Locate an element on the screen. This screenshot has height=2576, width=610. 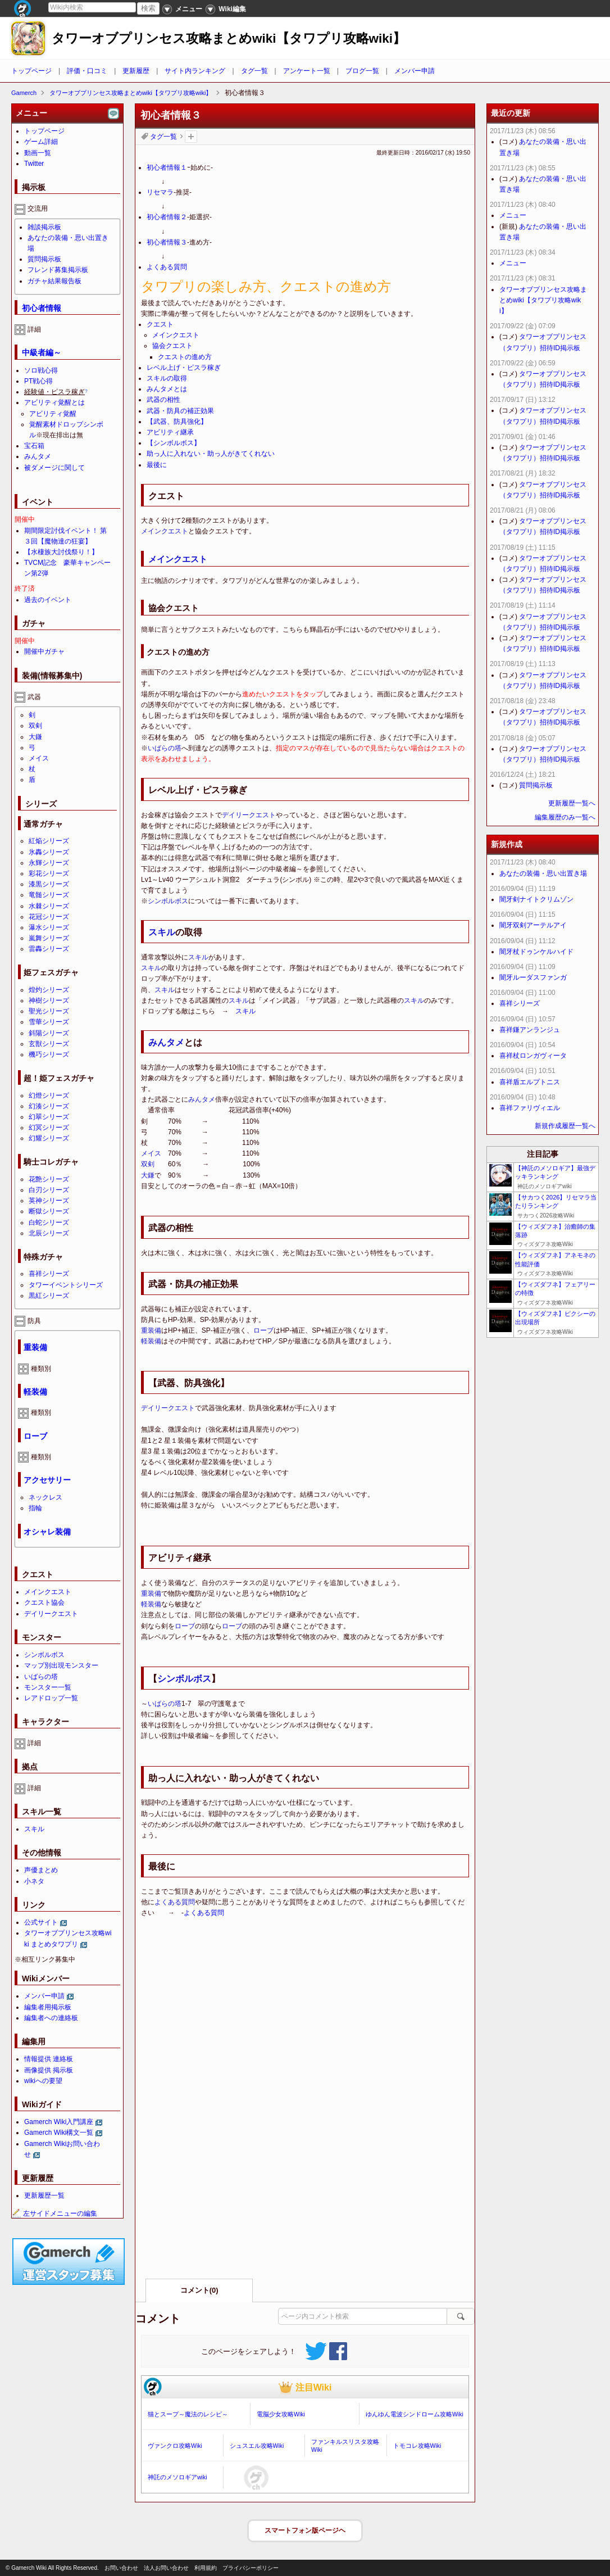
初心者情報 is located at coordinates (41, 308).